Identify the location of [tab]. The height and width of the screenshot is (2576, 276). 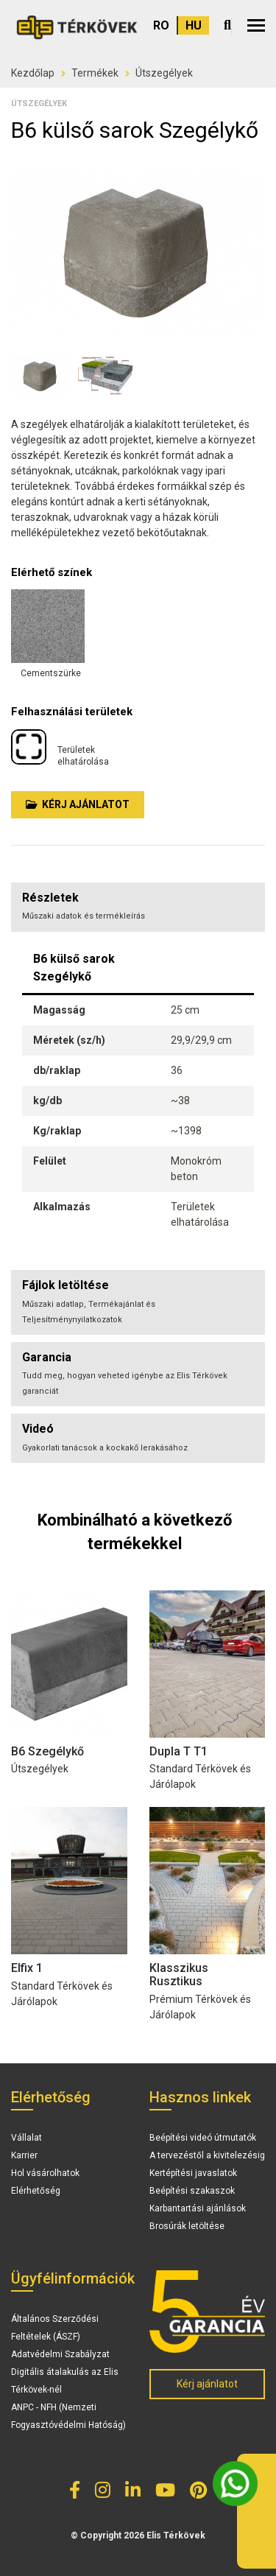
(138, 1302).